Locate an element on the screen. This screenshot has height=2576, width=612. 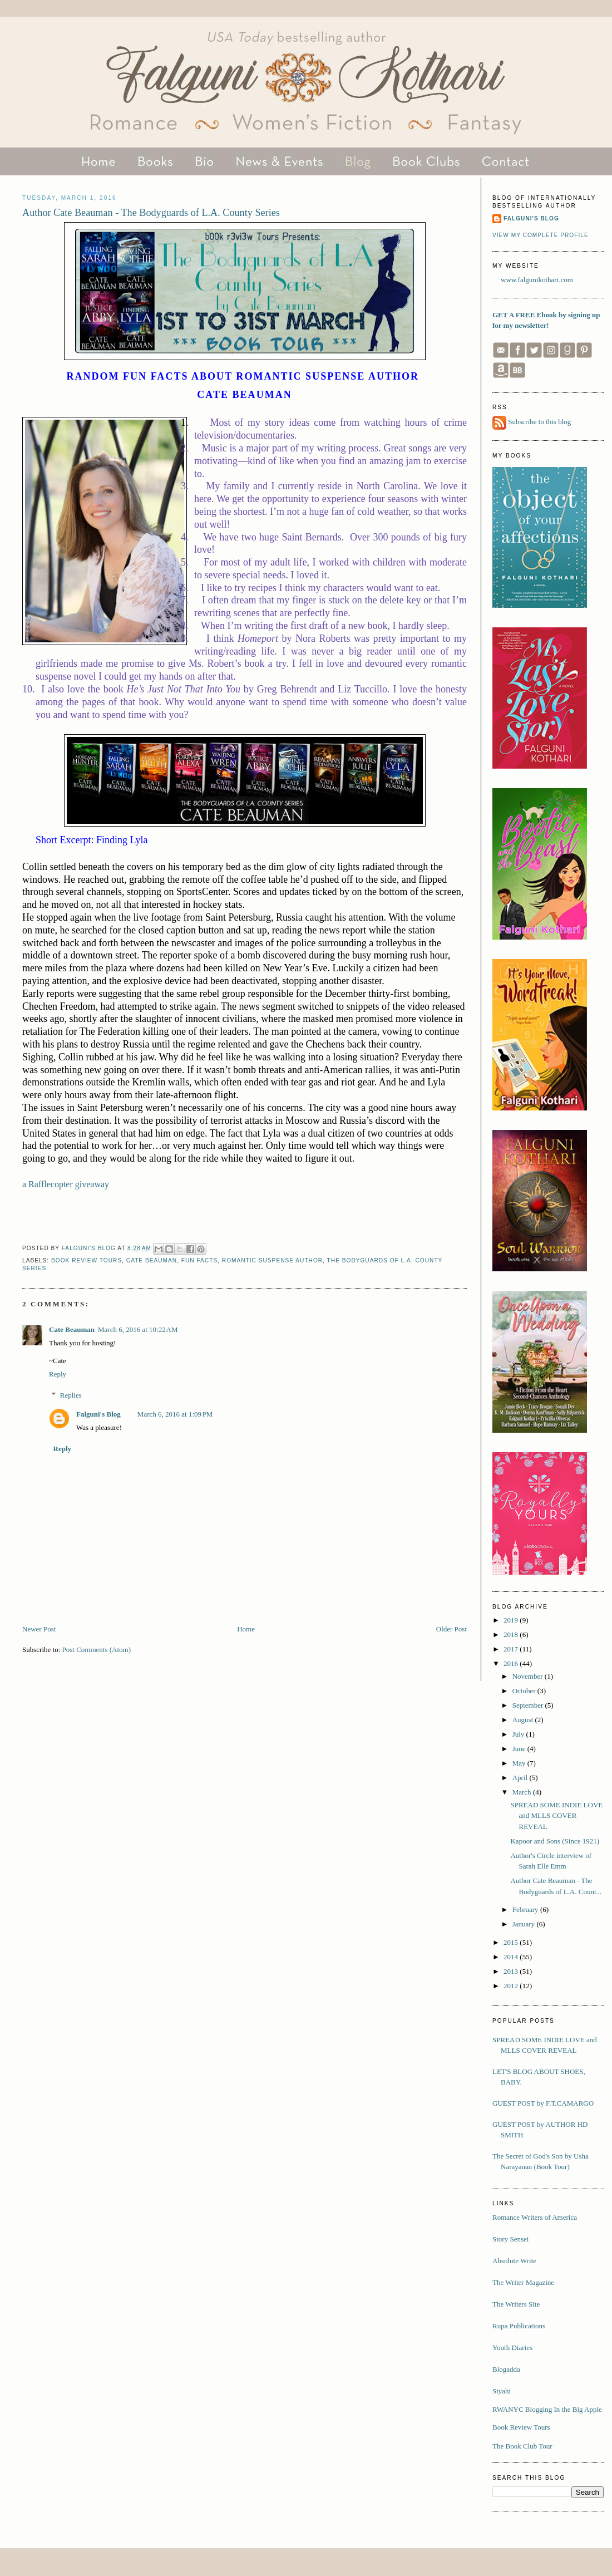
GUEST POST by F.T.CAMARGO is located at coordinates (543, 2103).